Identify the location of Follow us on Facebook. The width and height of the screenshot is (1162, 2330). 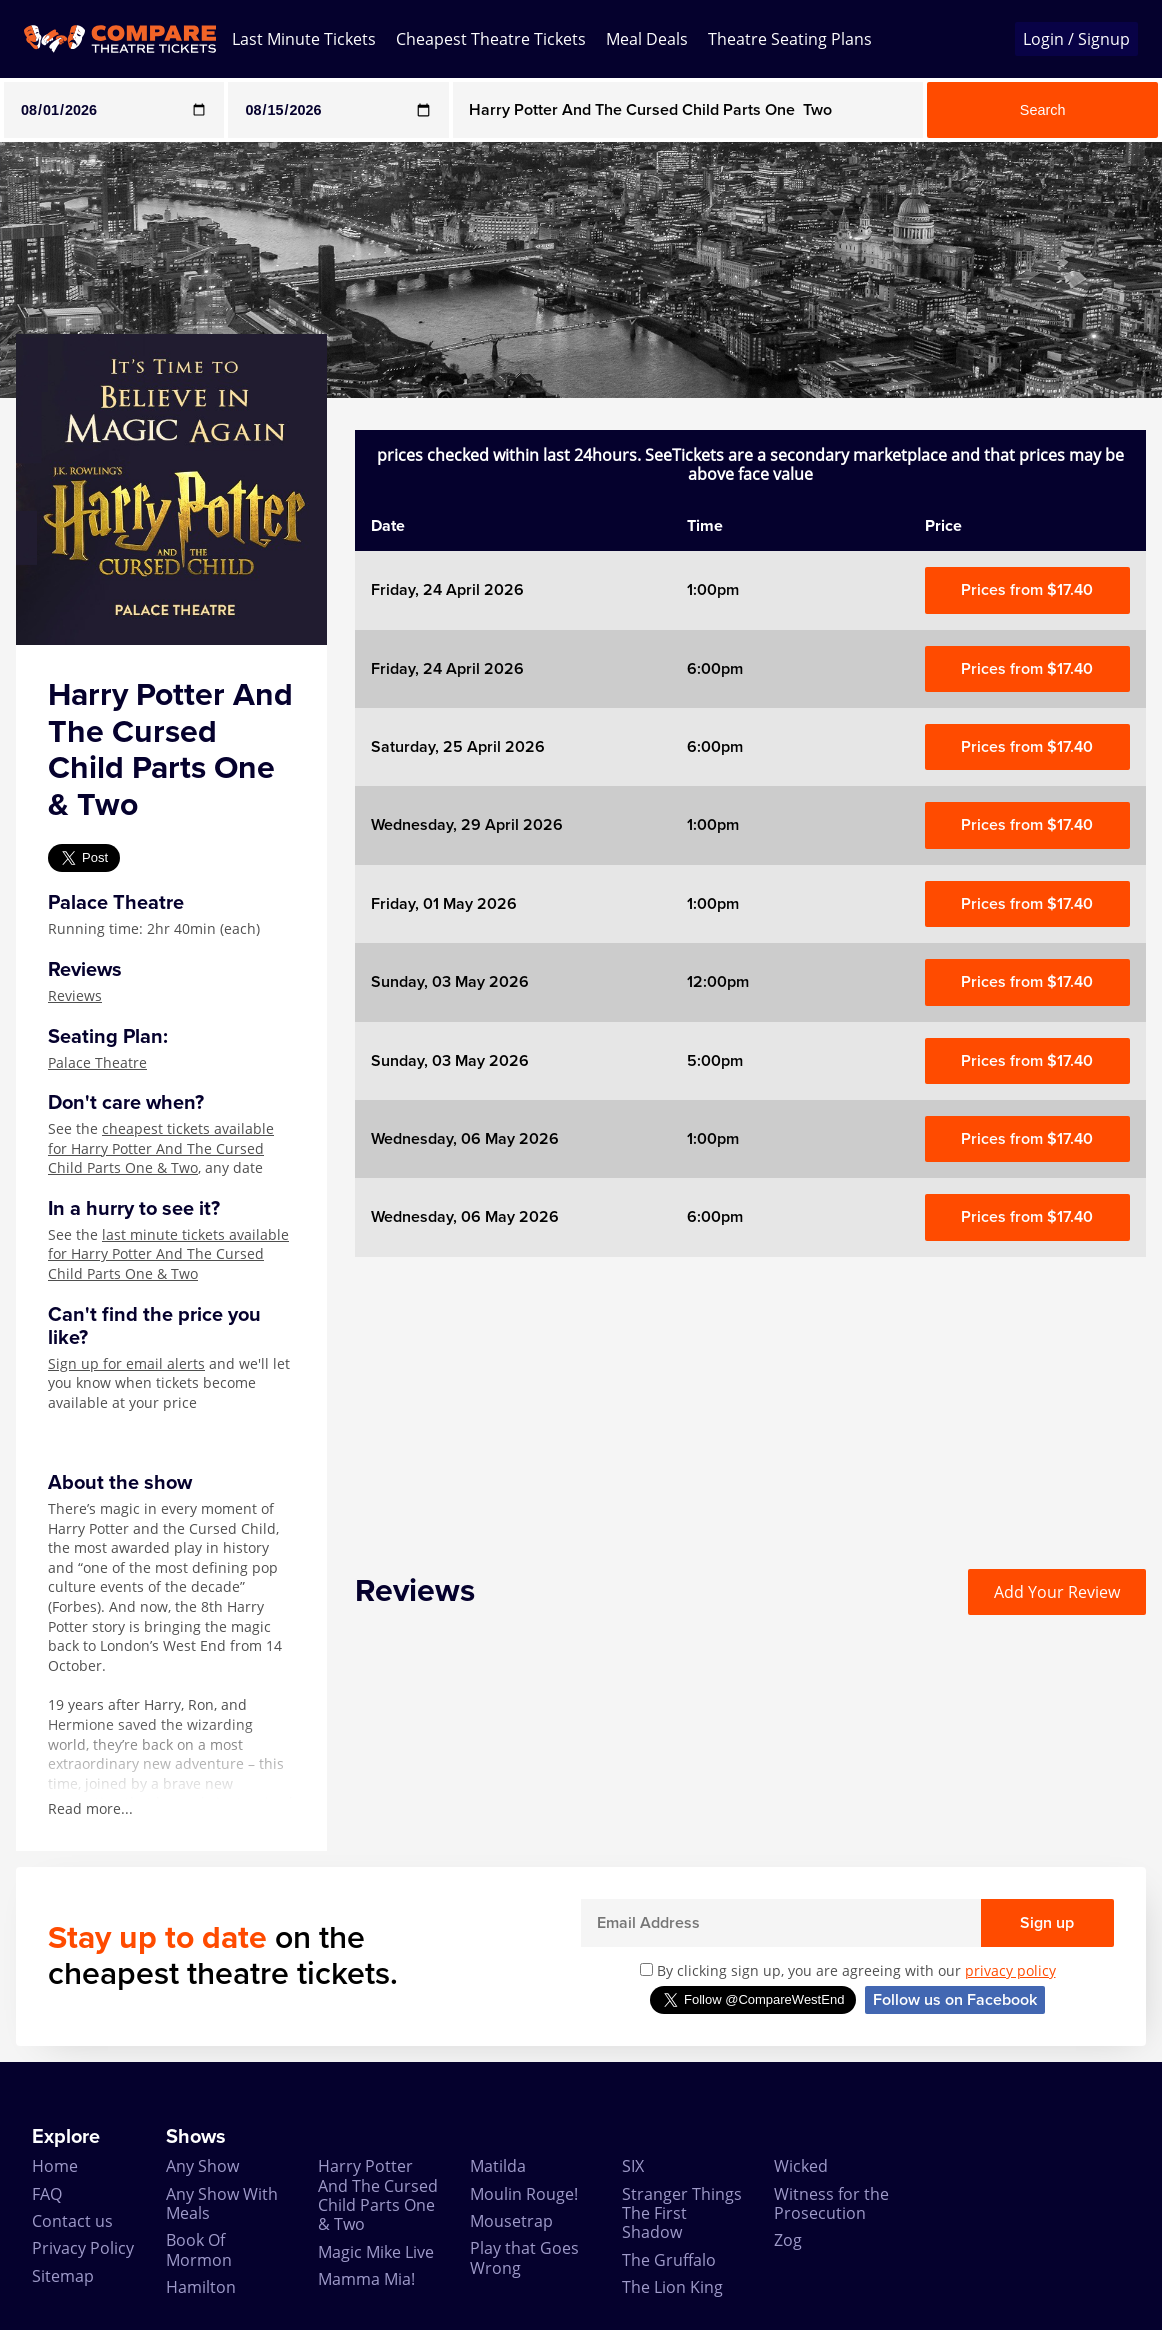
(955, 2000).